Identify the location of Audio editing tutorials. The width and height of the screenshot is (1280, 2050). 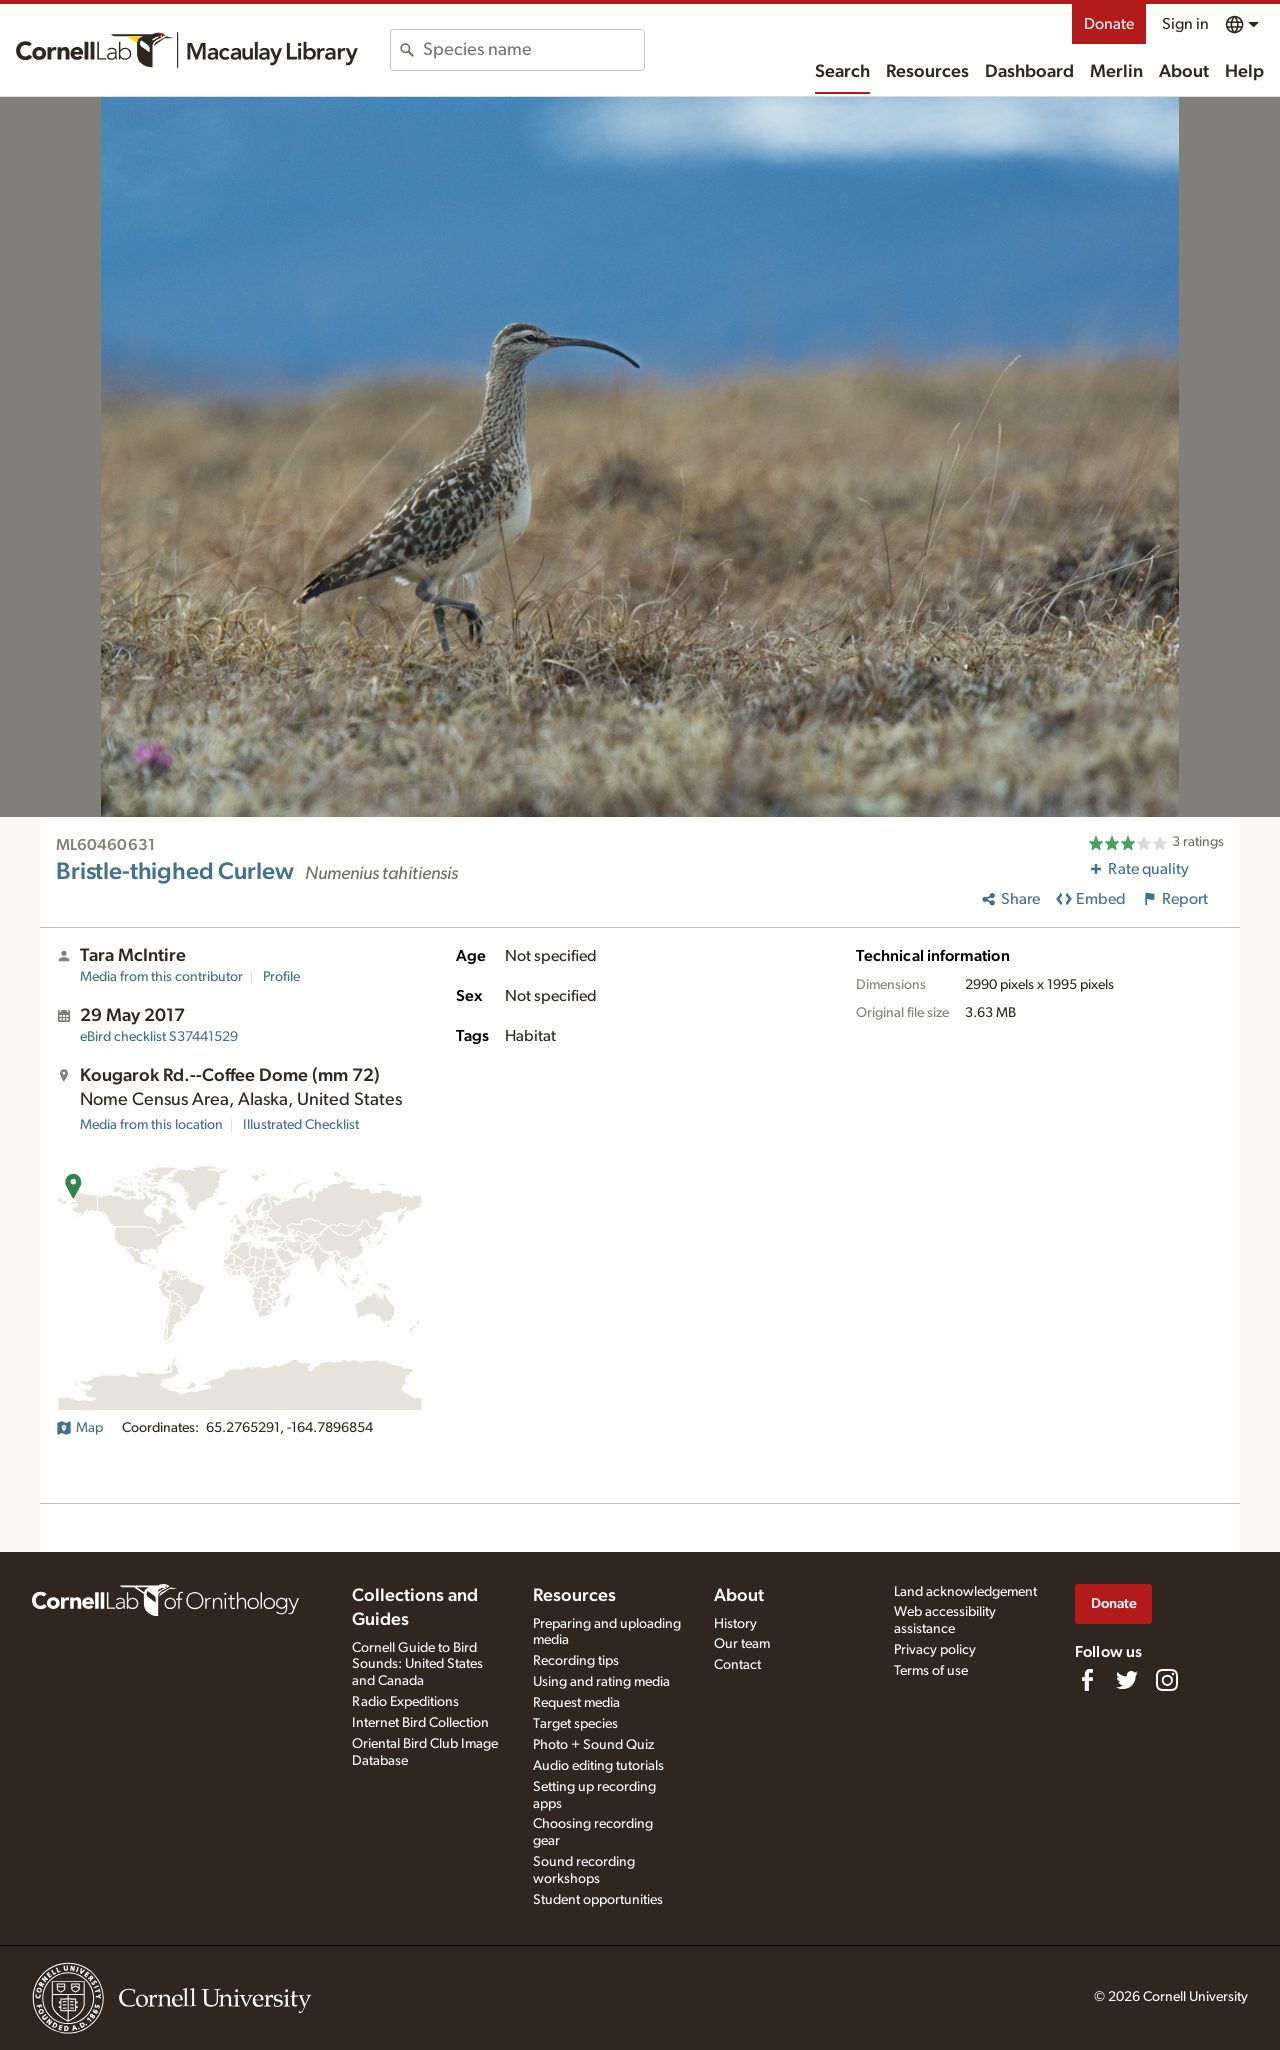
(598, 1766).